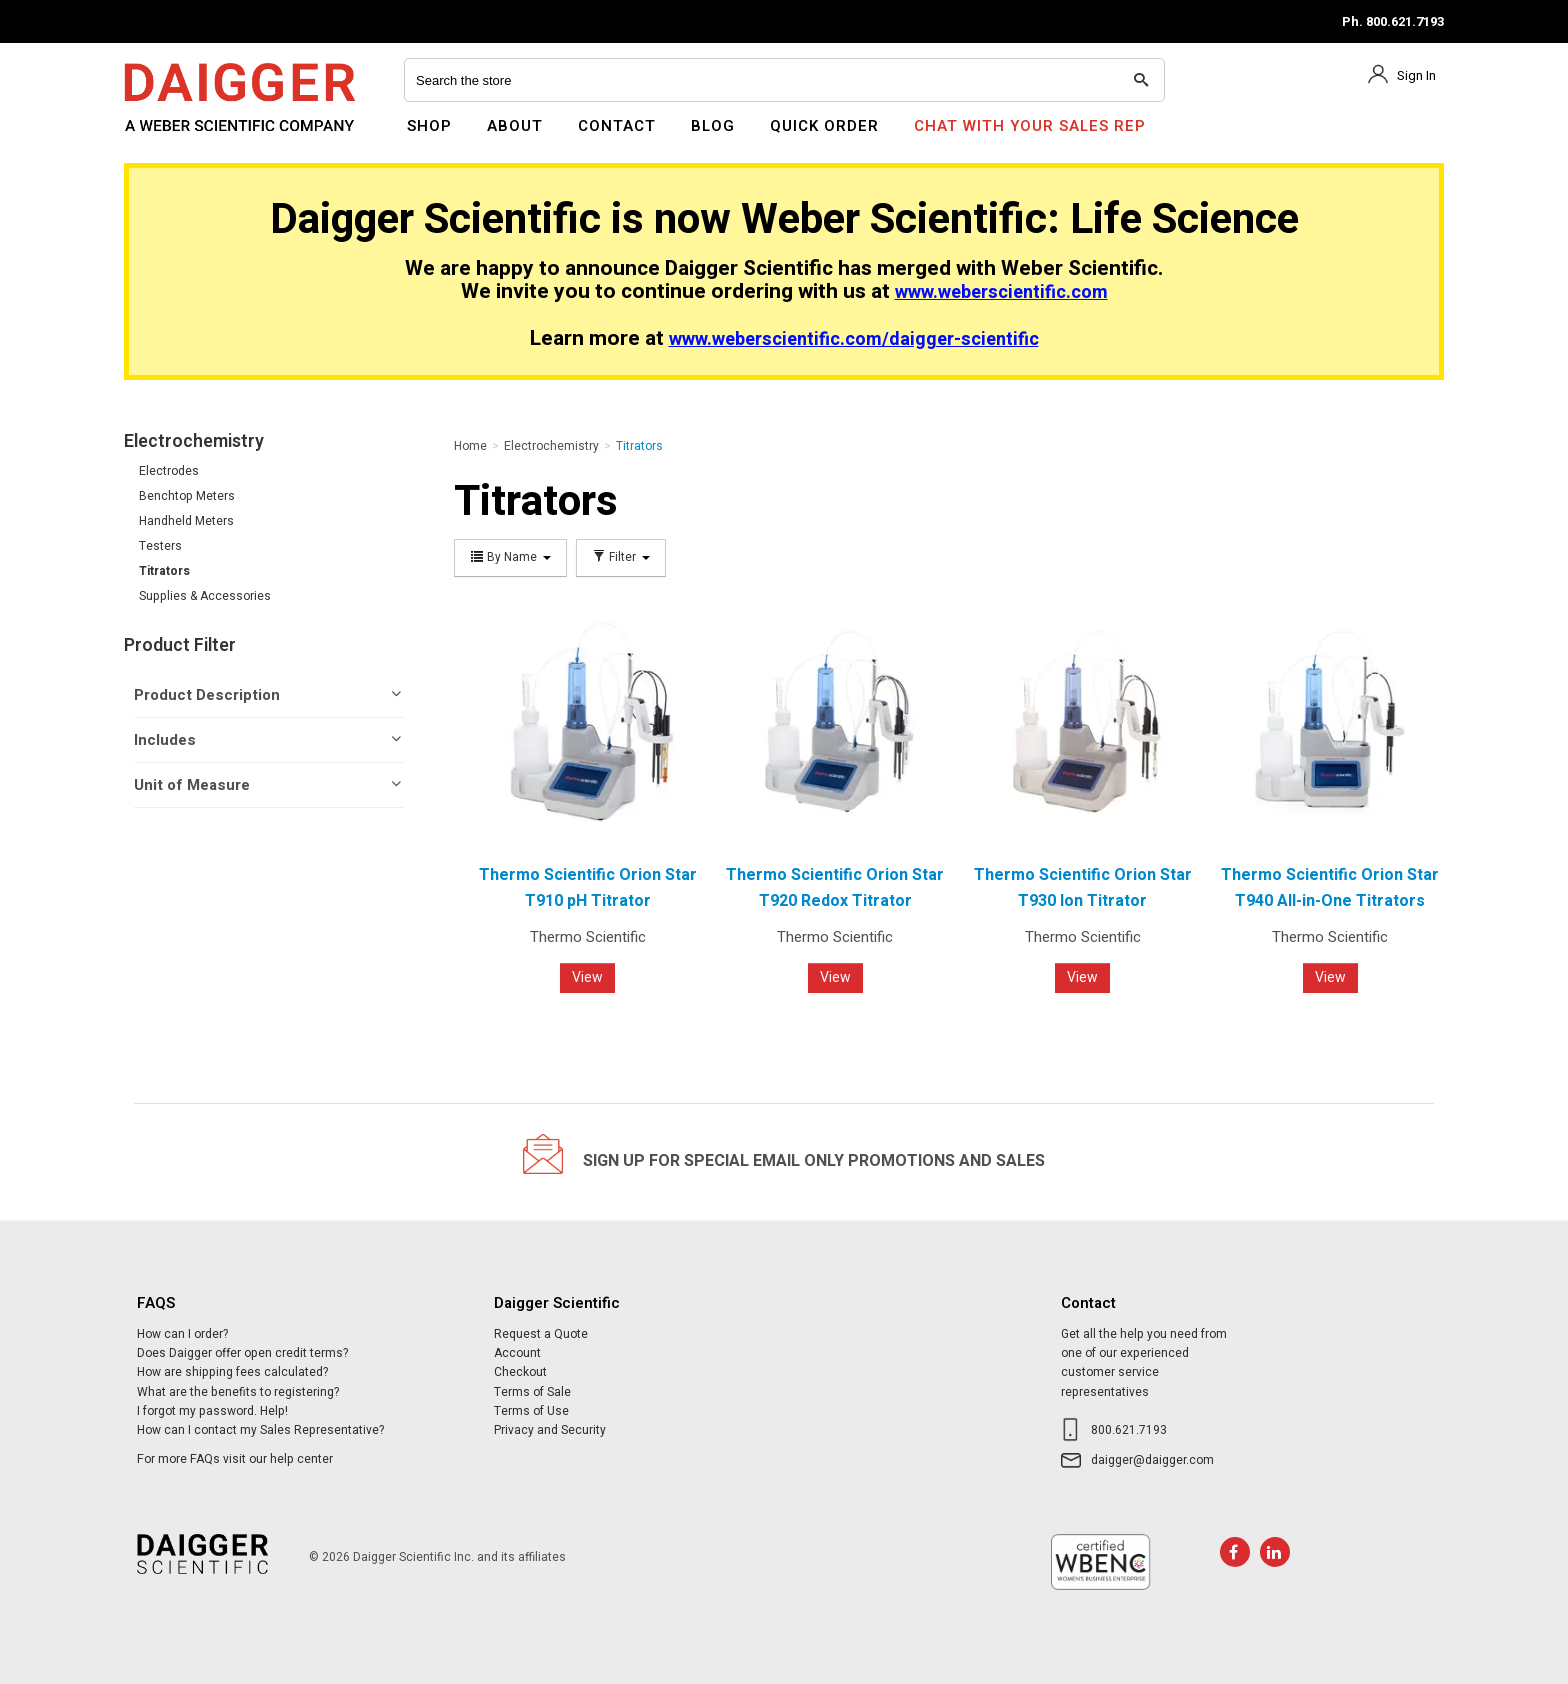  Describe the element at coordinates (232, 1372) in the screenshot. I see `How are shipping fees calculated?` at that location.